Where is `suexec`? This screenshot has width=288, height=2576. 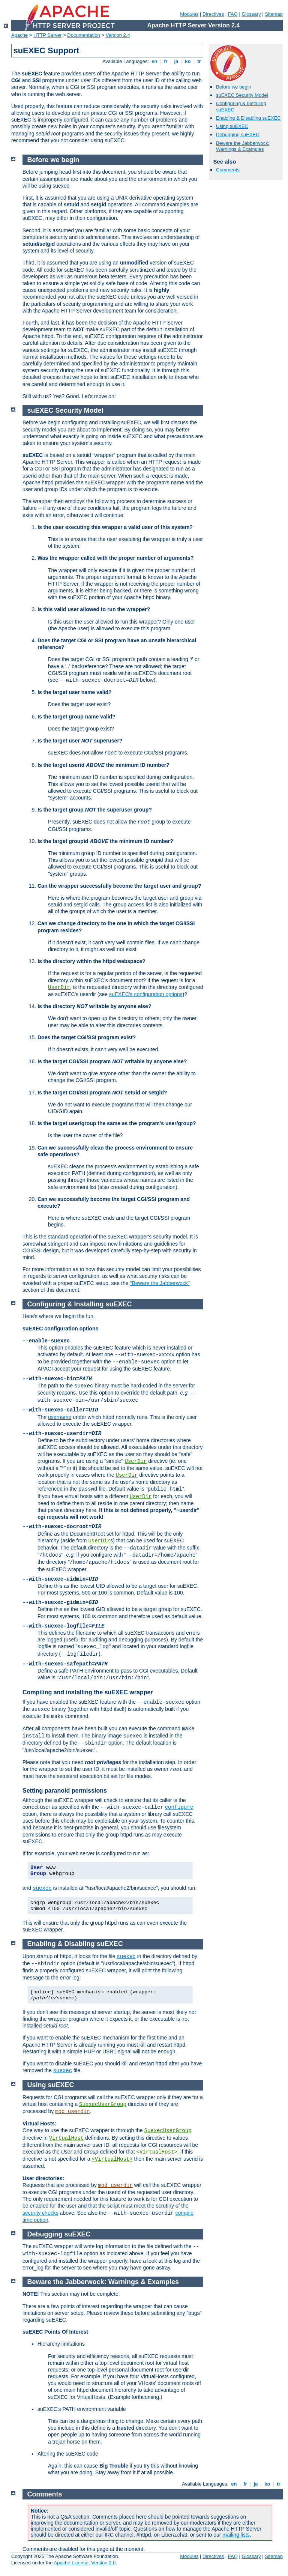 suexec is located at coordinates (42, 1888).